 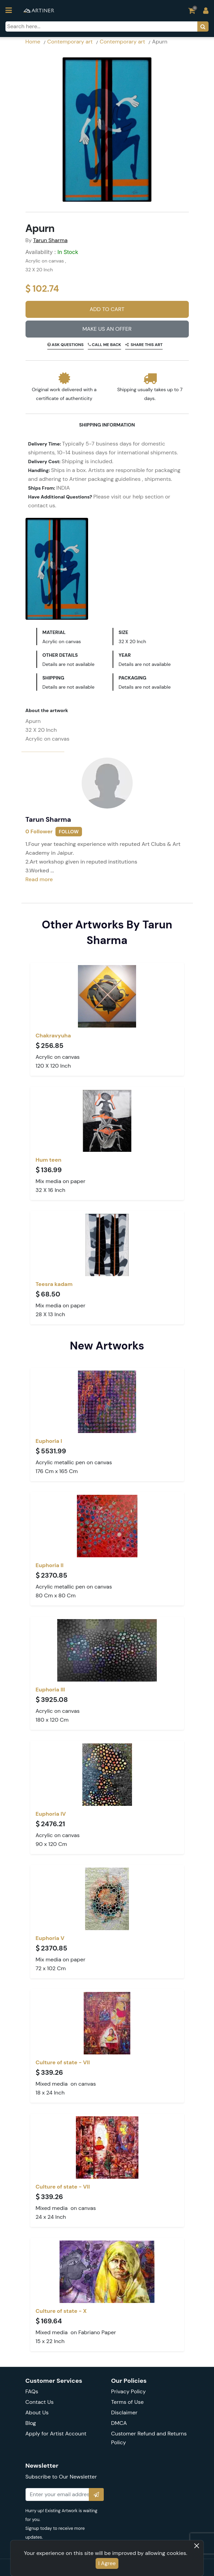 What do you see at coordinates (56, 2433) in the screenshot?
I see `Apply for Artist Account` at bounding box center [56, 2433].